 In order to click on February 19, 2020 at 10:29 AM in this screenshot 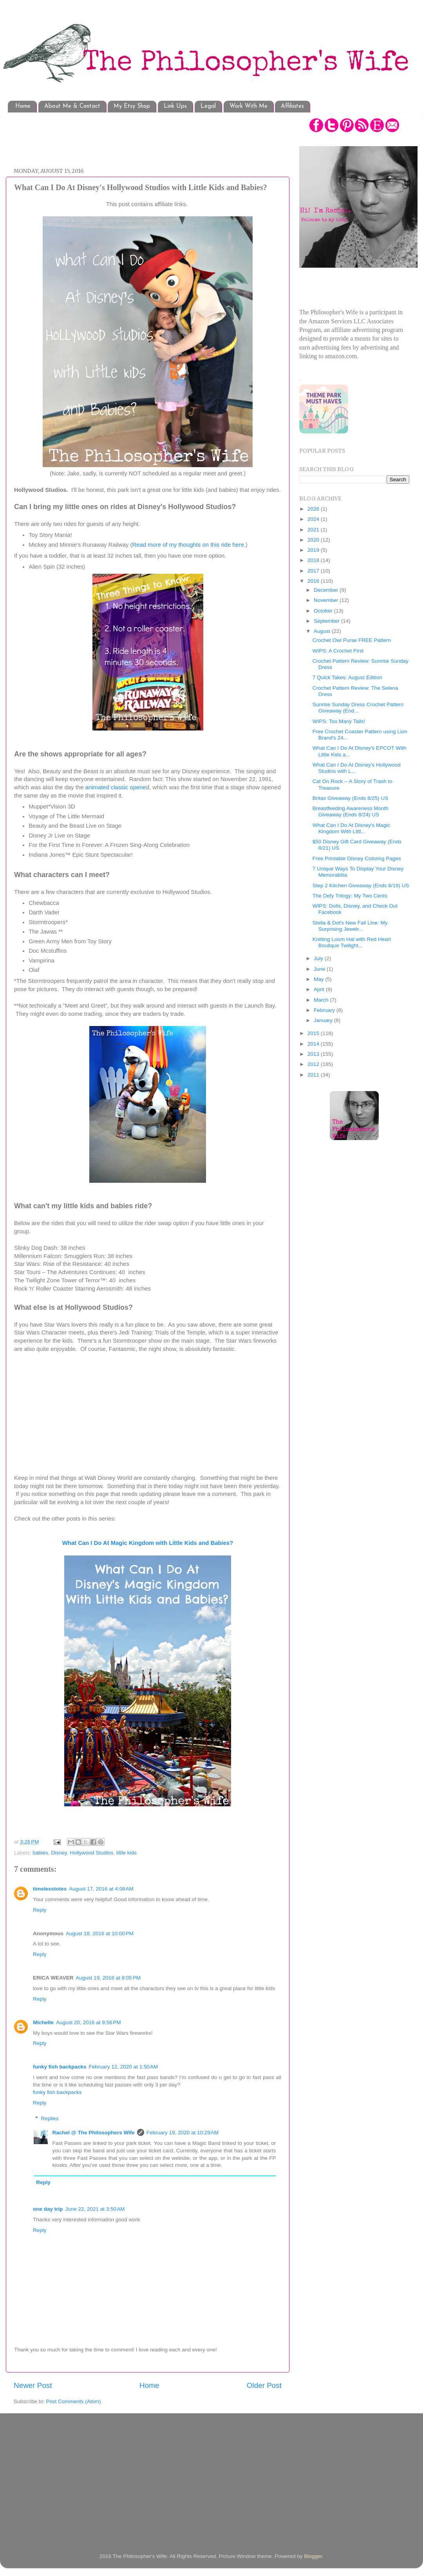, I will do `click(182, 2132)`.